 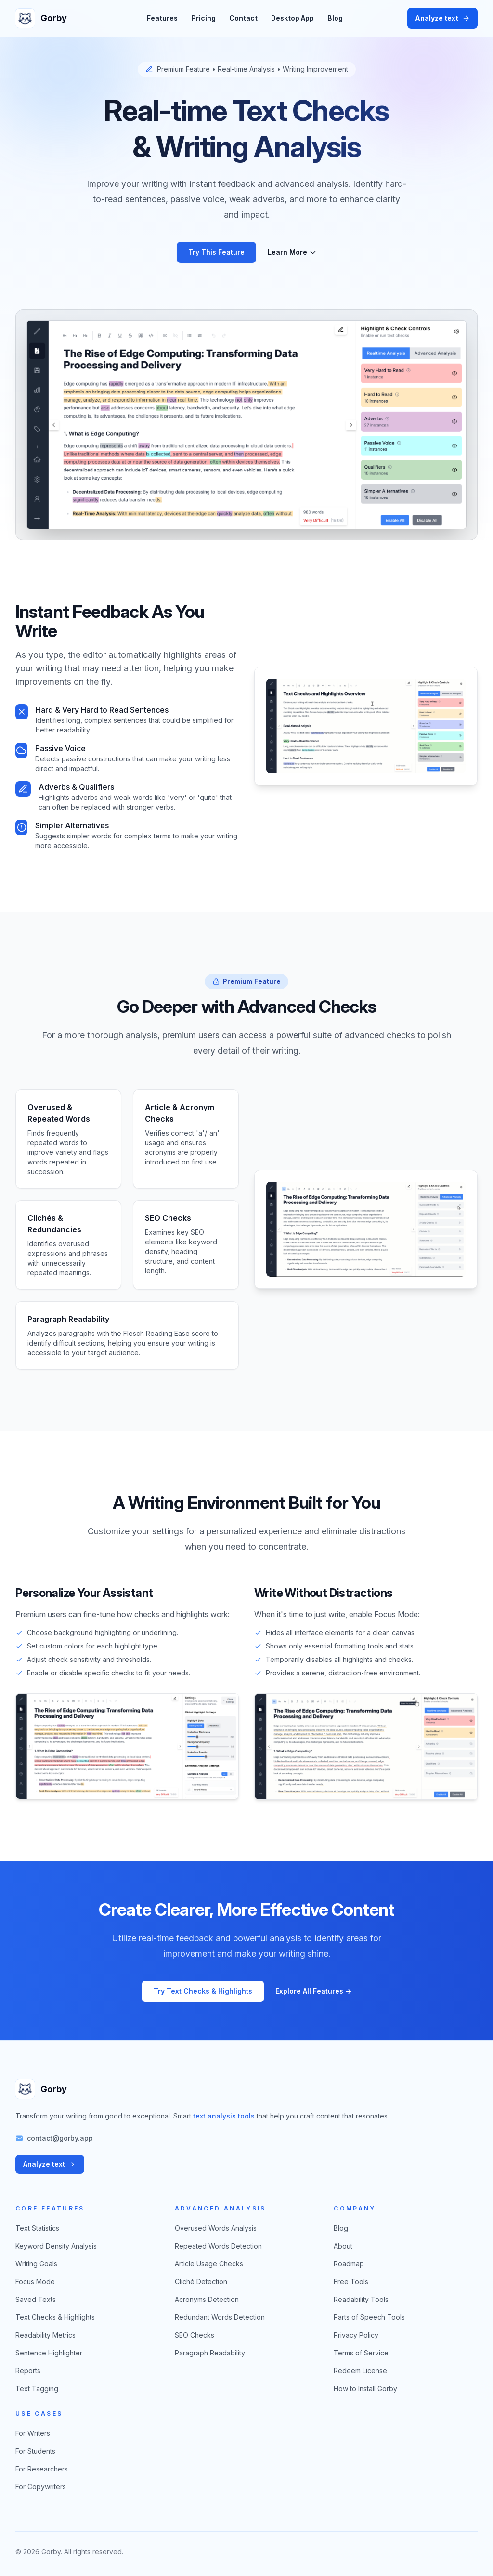 I want to click on contact@gorby.app, so click(x=60, y=2138).